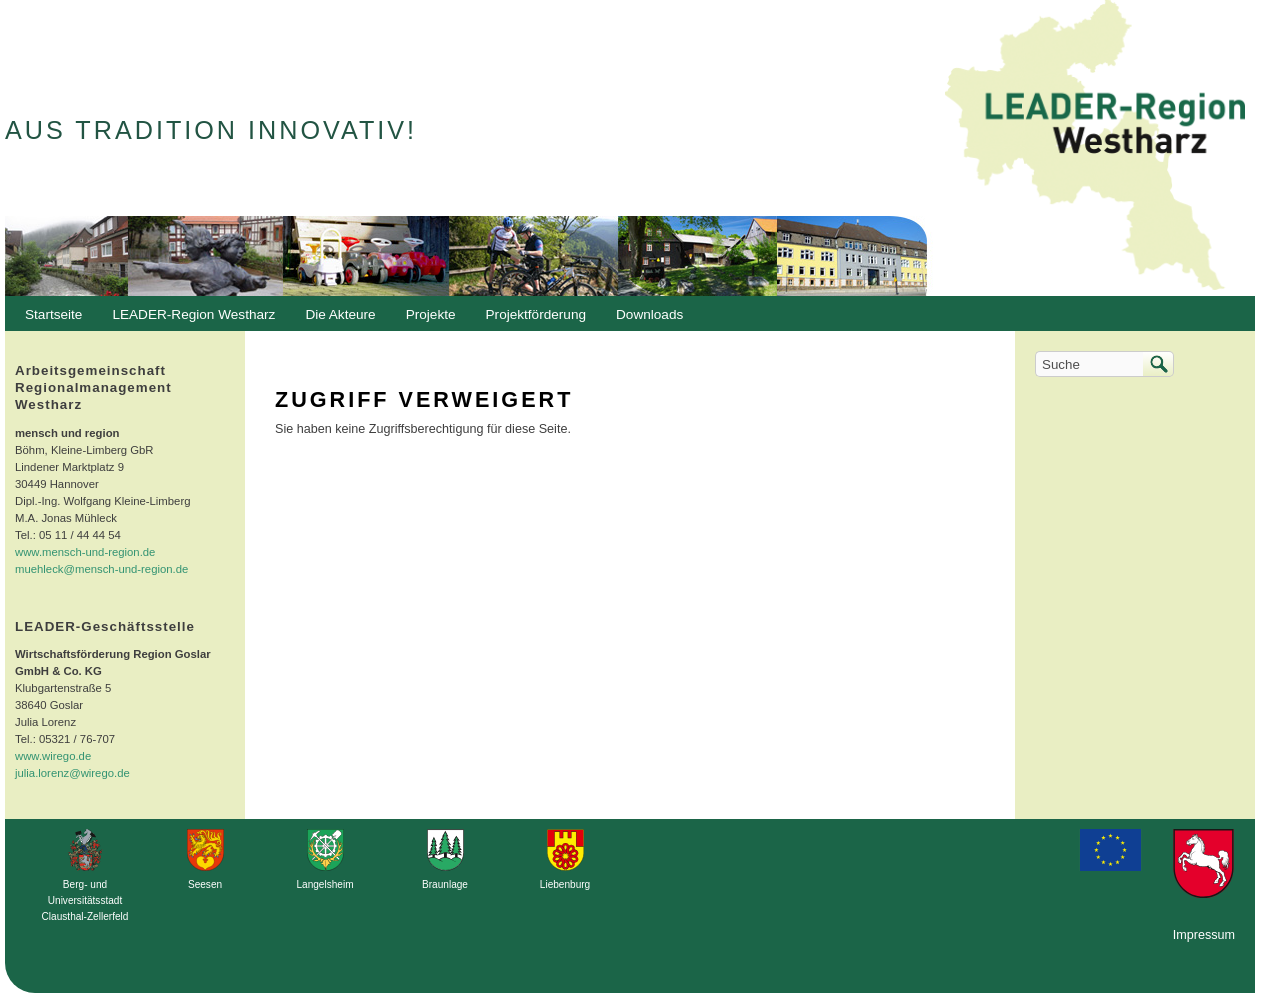  Describe the element at coordinates (72, 773) in the screenshot. I see `julia.lorenz@wirego.de` at that location.